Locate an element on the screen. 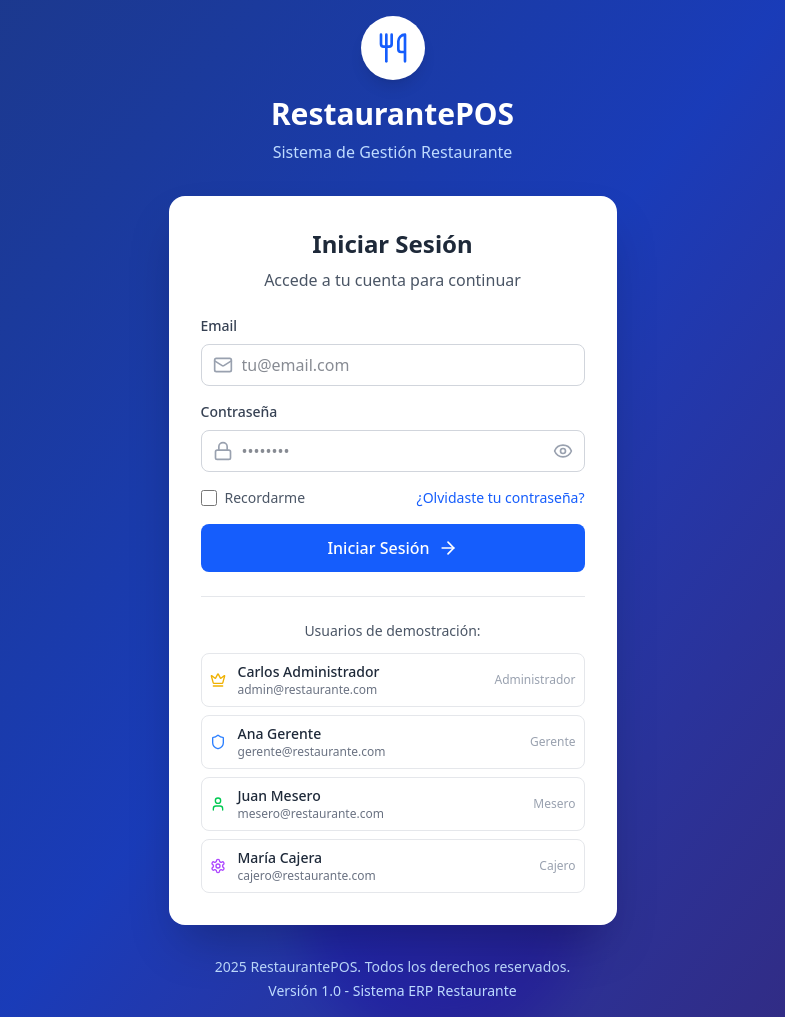  Iniciar Sesión is located at coordinates (392, 548).